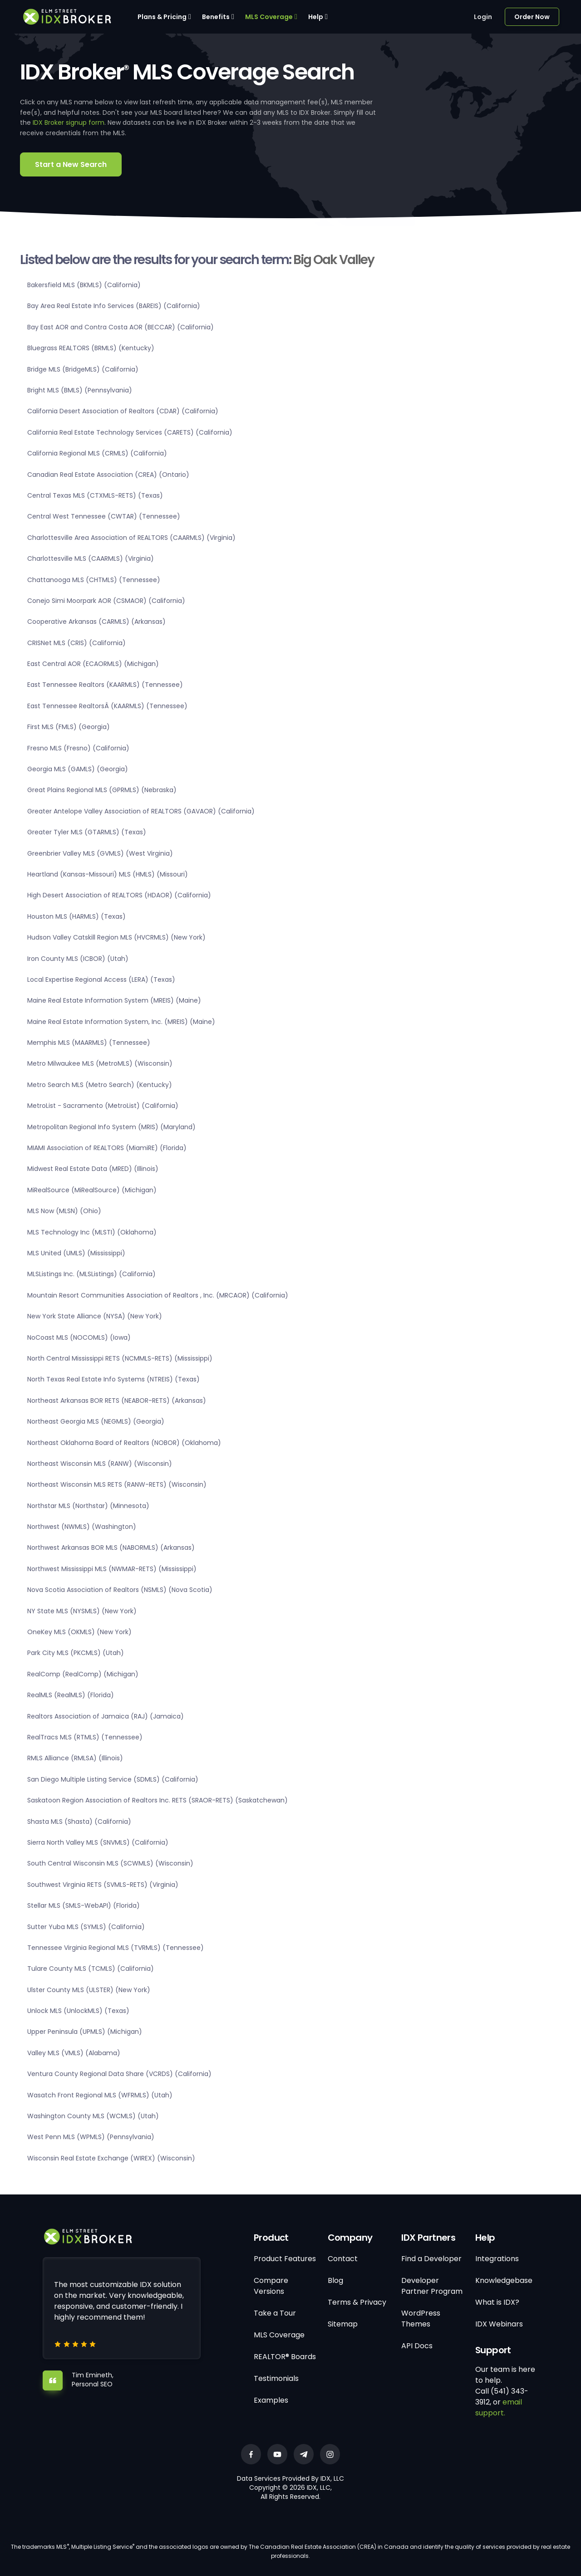  I want to click on REALTOR® Boards, so click(285, 2356).